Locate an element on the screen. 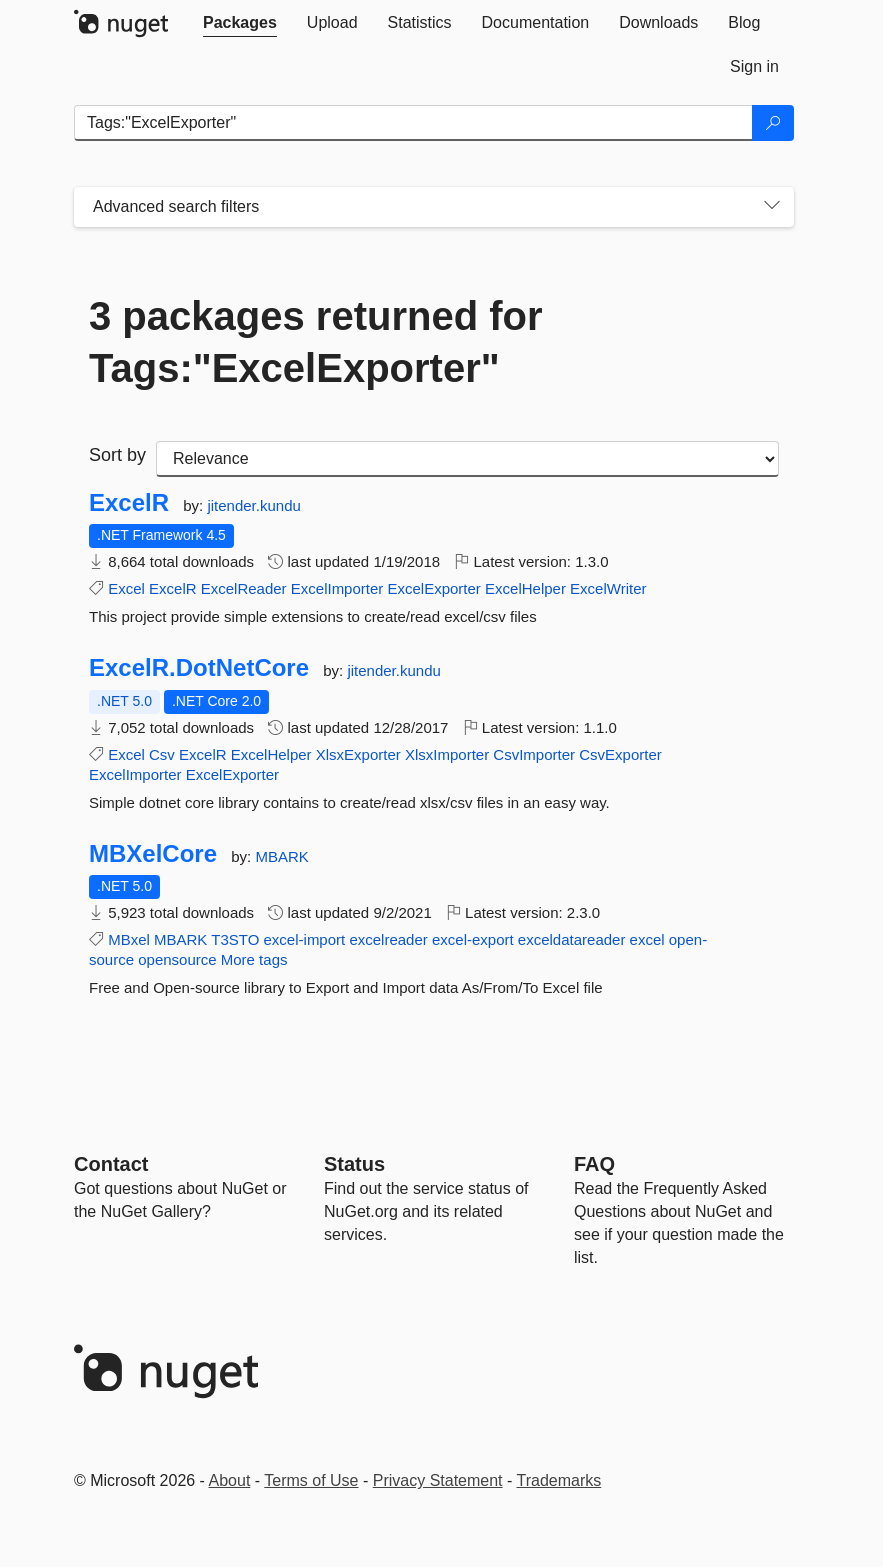 This screenshot has width=883, height=1567. Sort by is located at coordinates (117, 455).